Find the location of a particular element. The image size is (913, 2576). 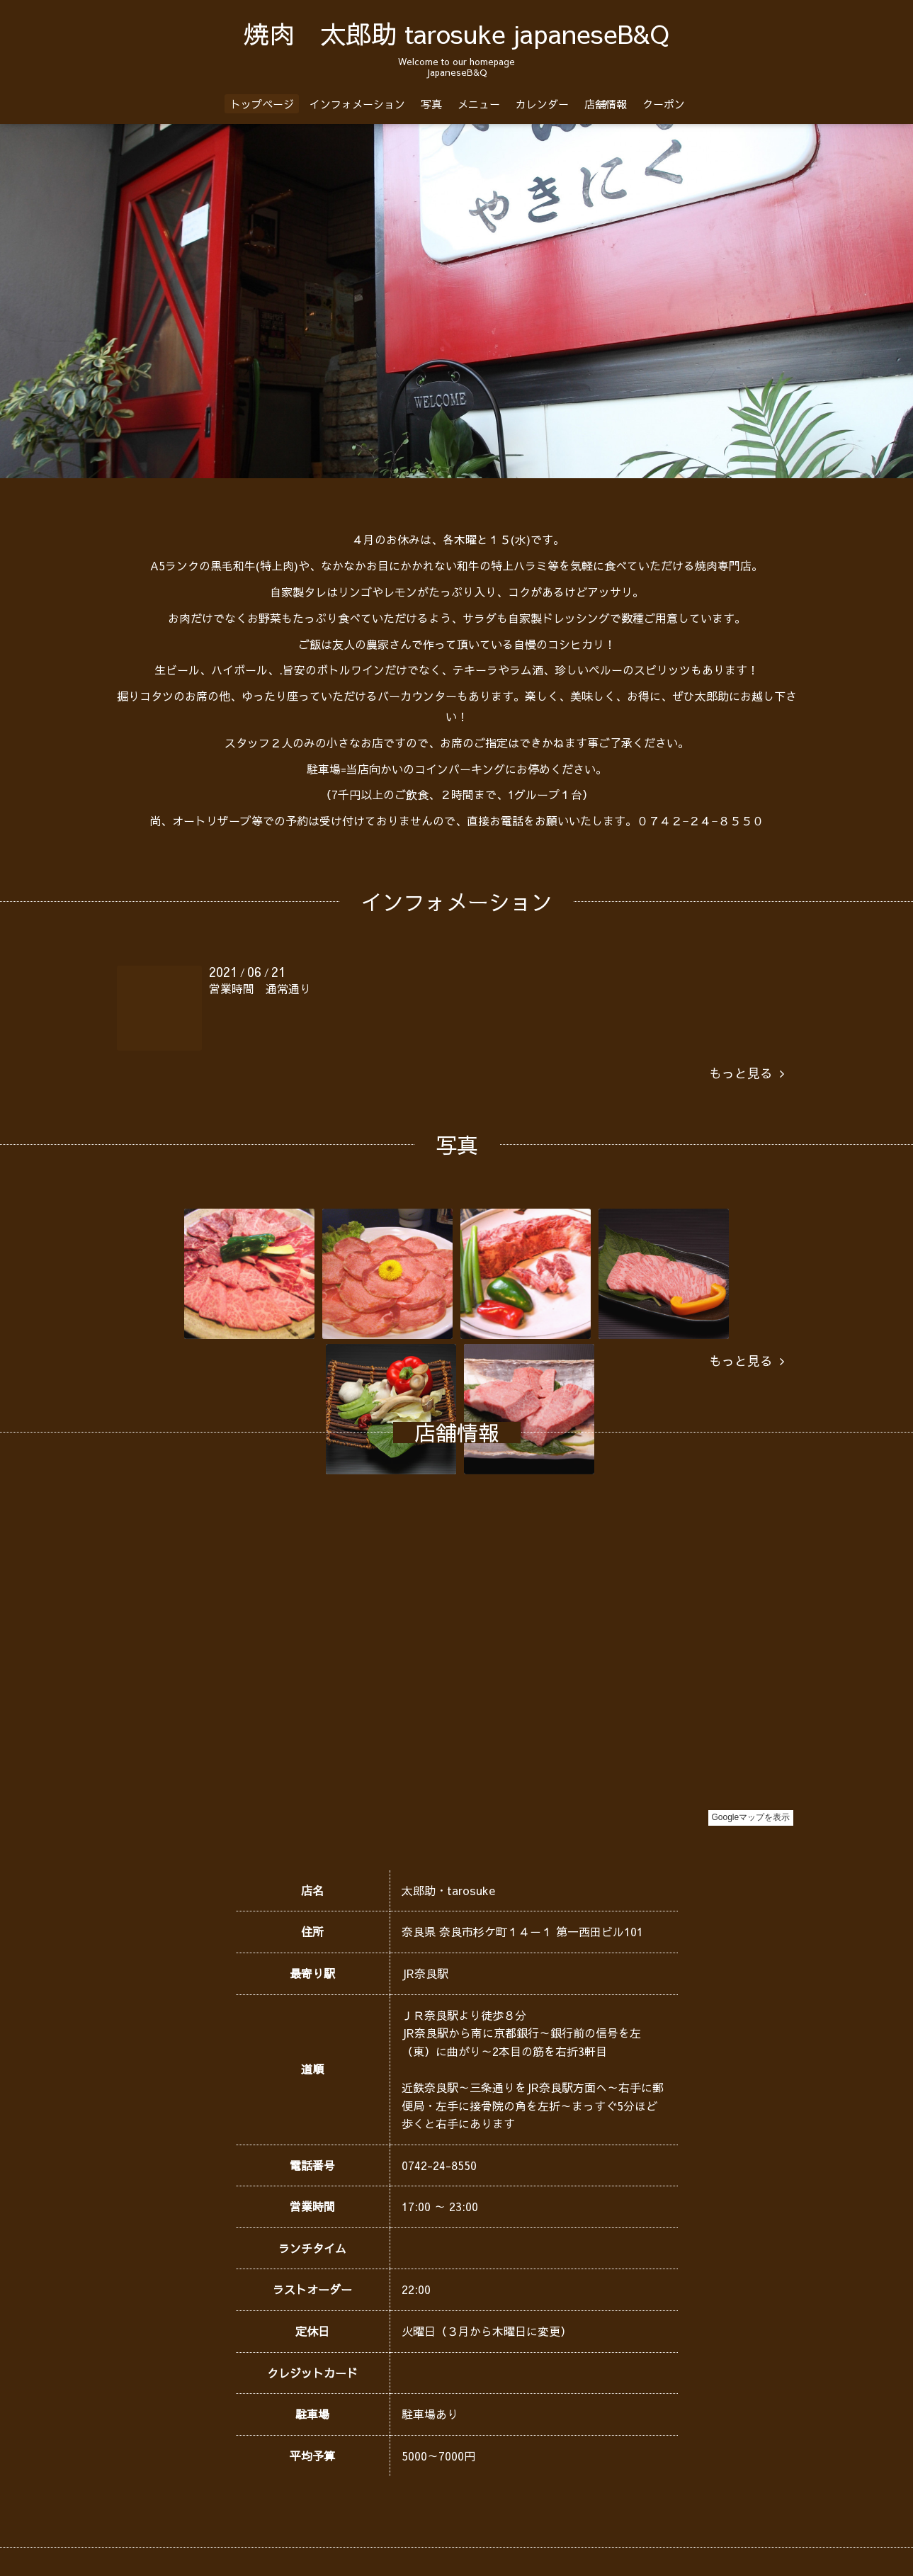

トップページ is located at coordinates (262, 103).